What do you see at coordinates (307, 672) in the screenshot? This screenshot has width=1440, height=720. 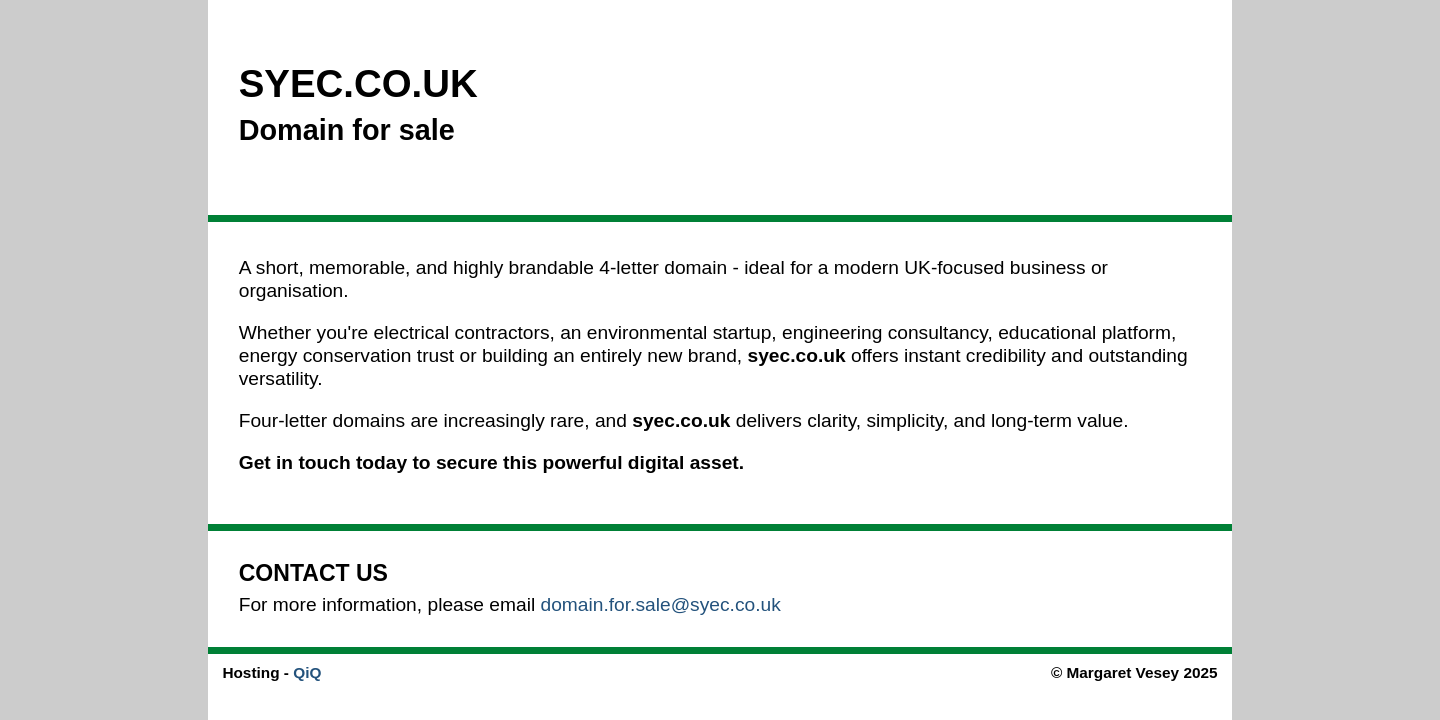 I see `QiQ` at bounding box center [307, 672].